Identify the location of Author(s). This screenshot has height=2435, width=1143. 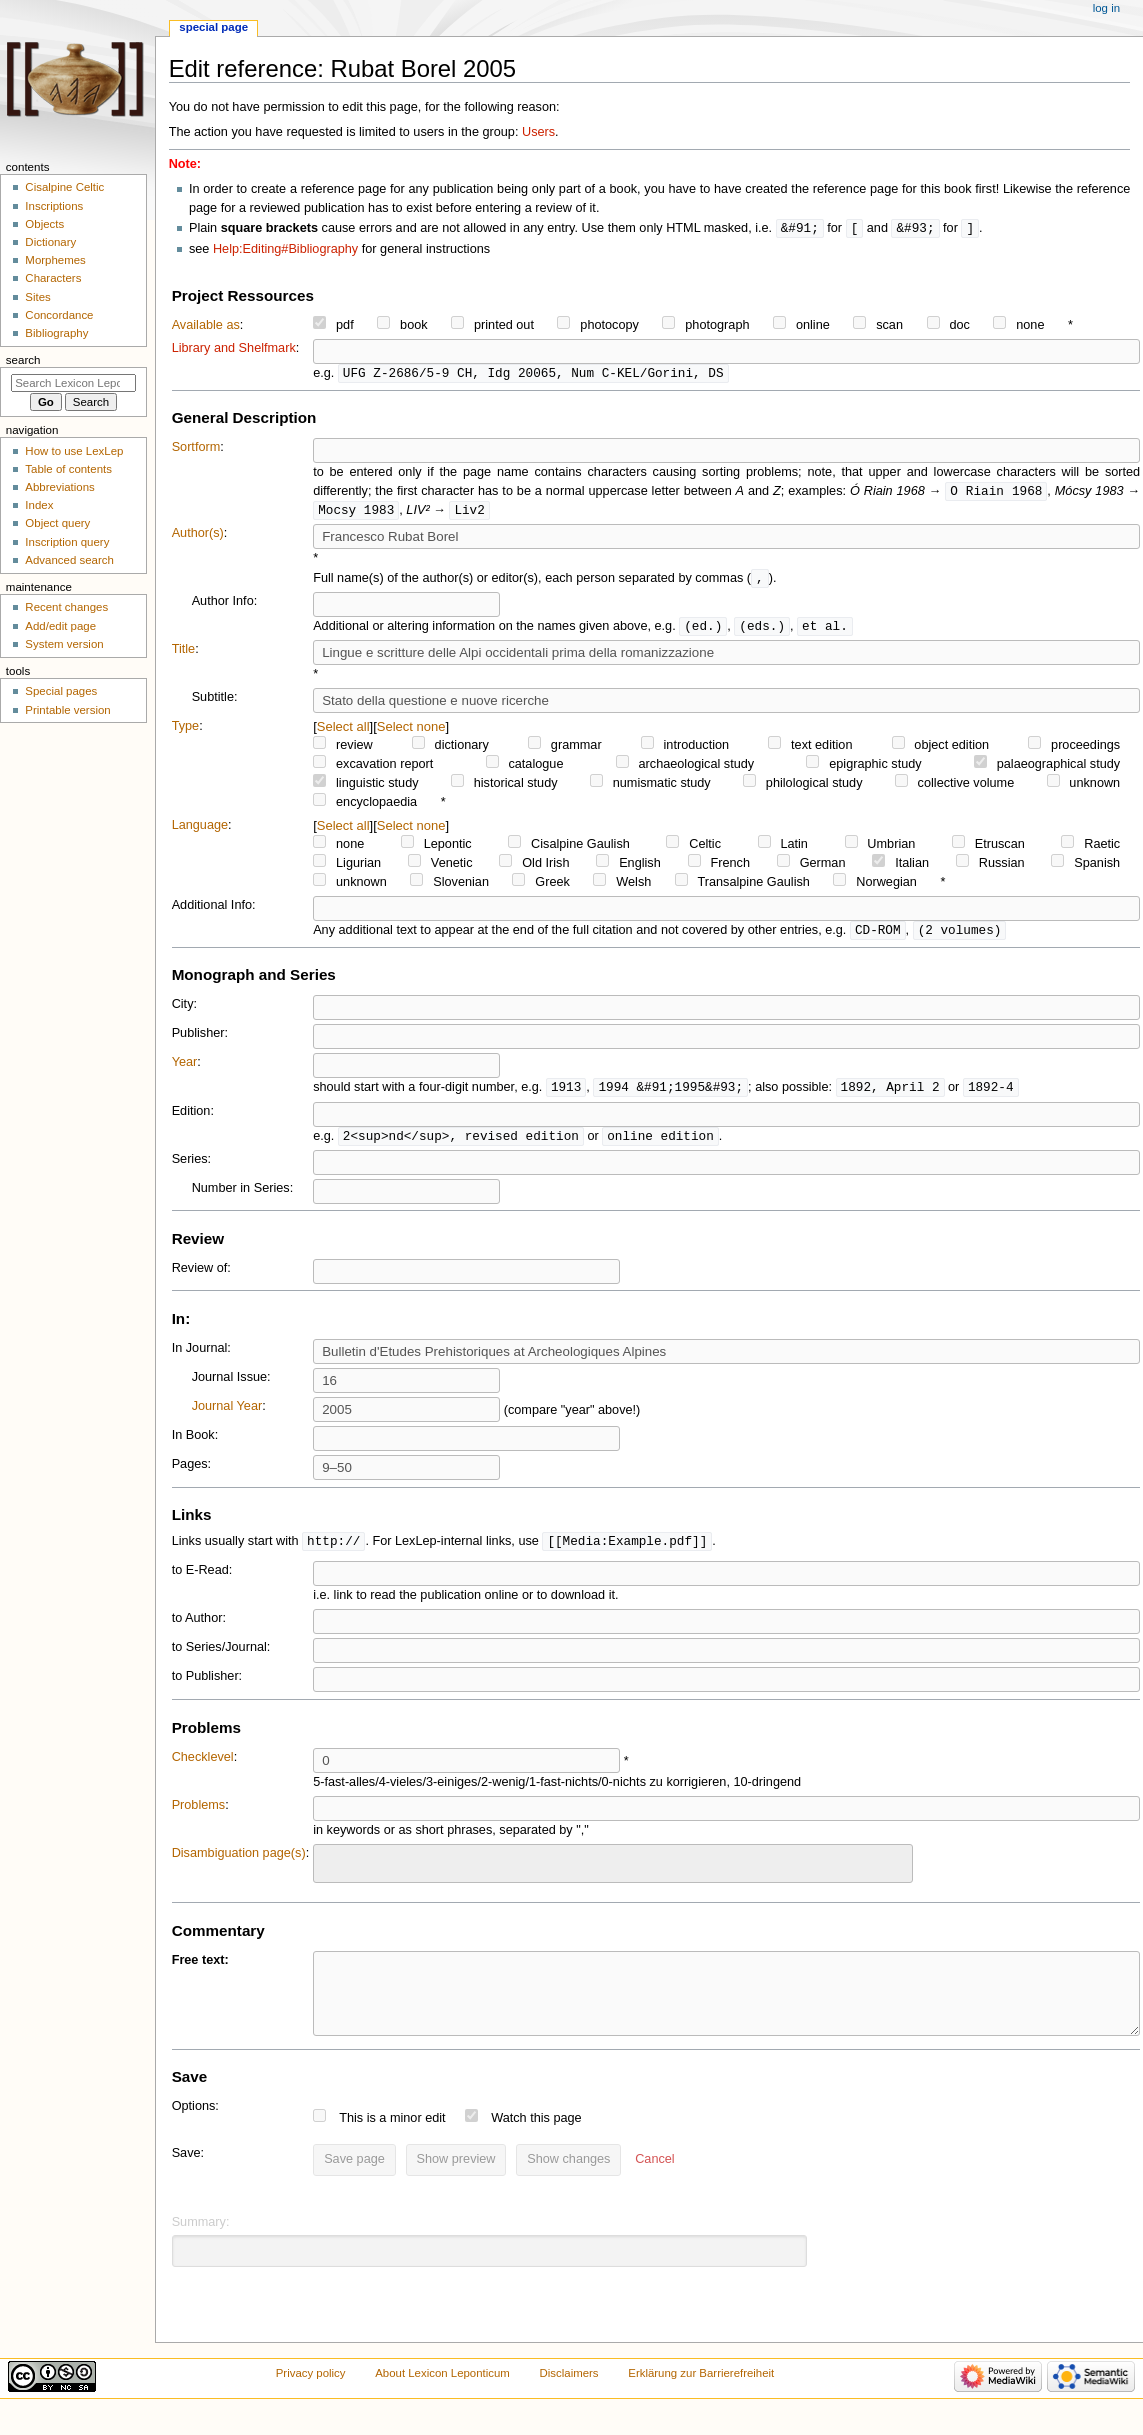
(198, 537).